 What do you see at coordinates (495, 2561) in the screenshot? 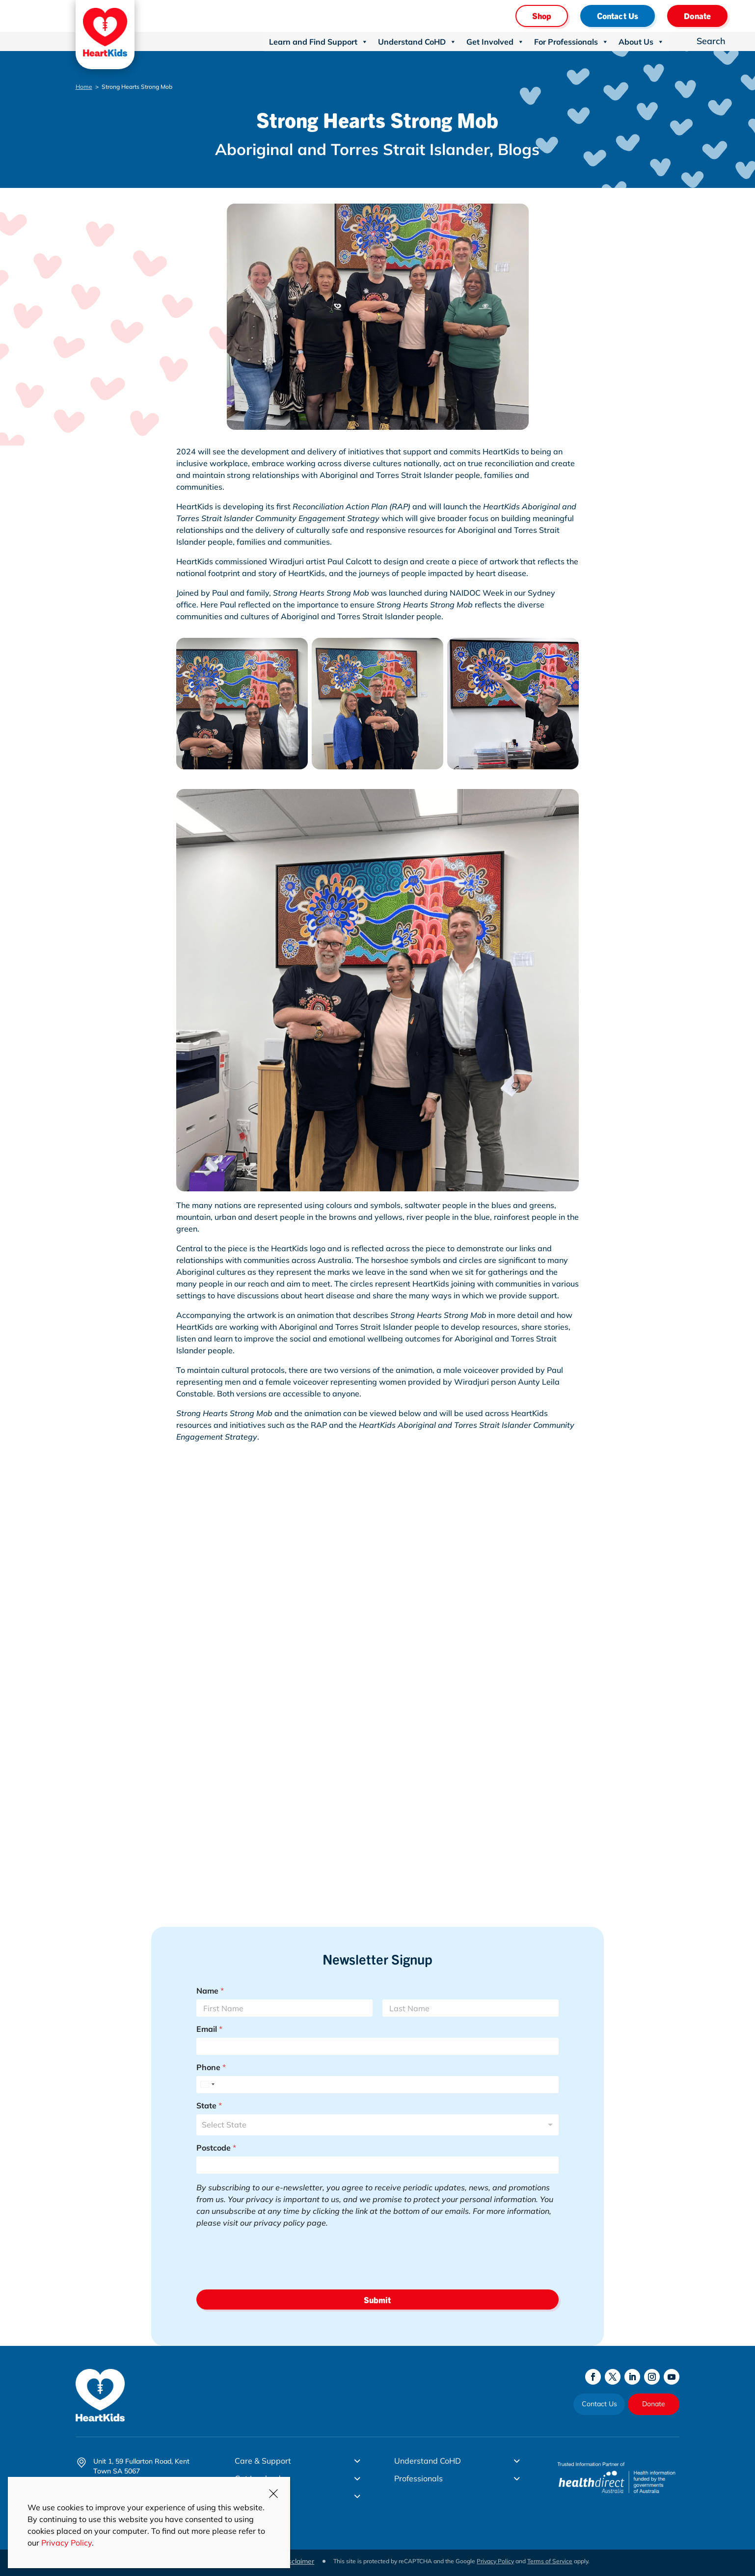
I see `Privacy Policy` at bounding box center [495, 2561].